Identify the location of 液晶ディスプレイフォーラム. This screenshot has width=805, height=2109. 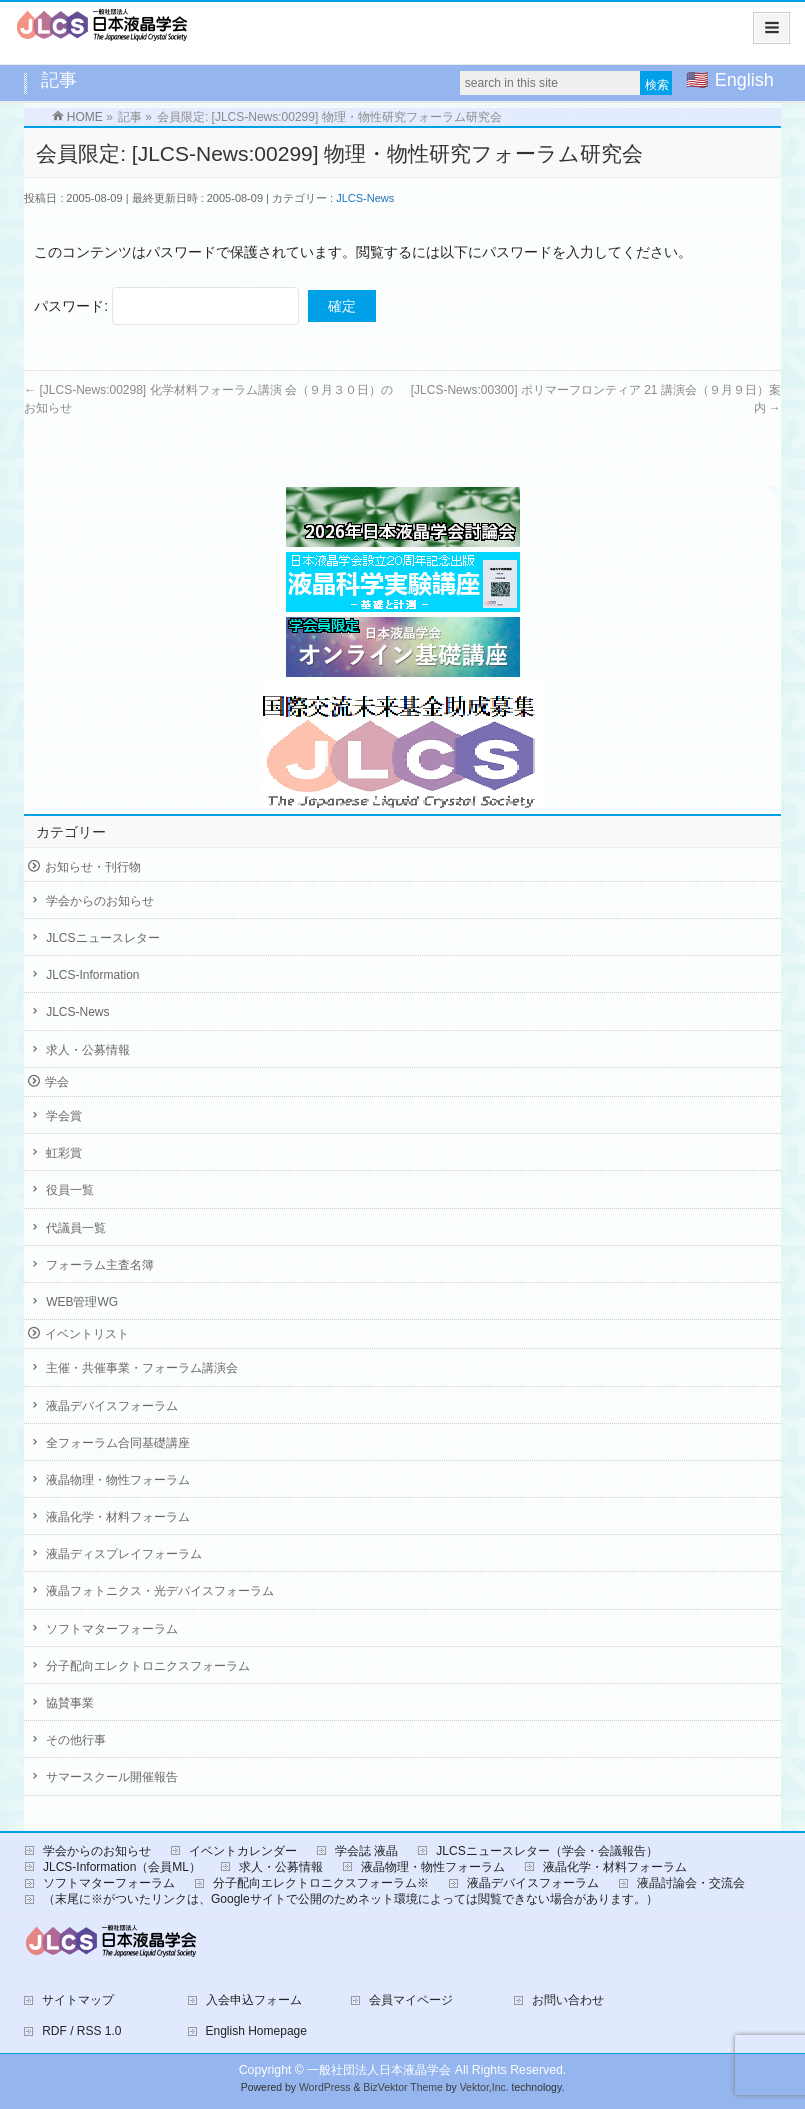
(124, 1554).